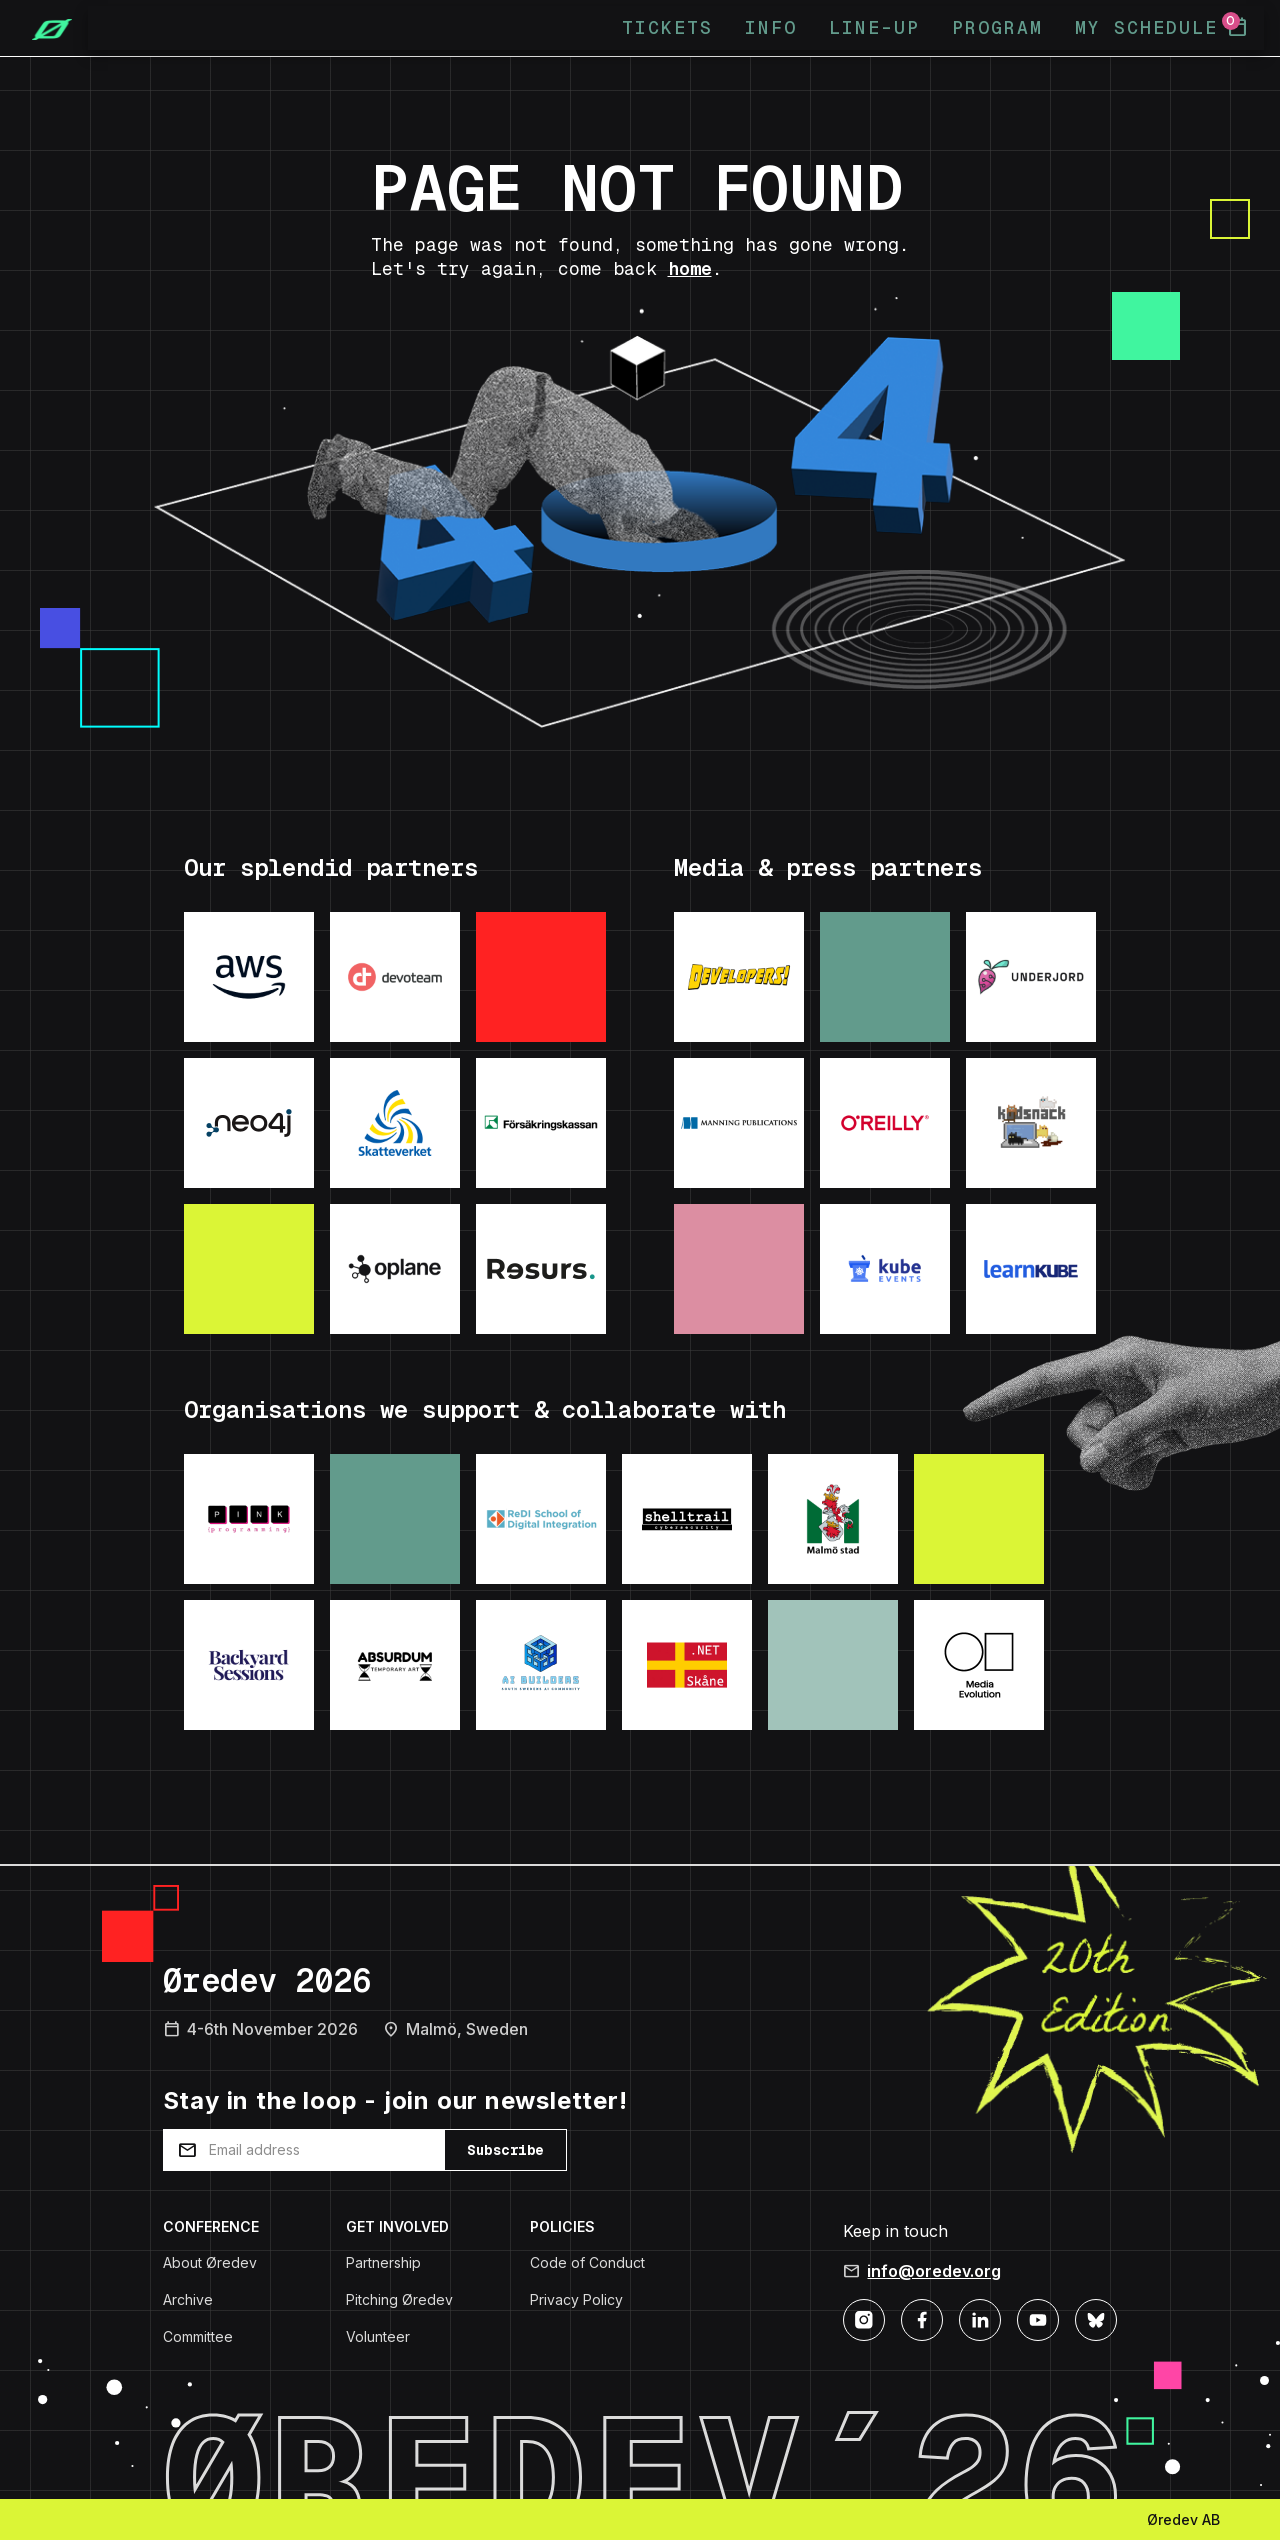 This screenshot has height=2540, width=1280. Describe the element at coordinates (833, 1519) in the screenshot. I see `[Visit: Malmo Stad]` at that location.